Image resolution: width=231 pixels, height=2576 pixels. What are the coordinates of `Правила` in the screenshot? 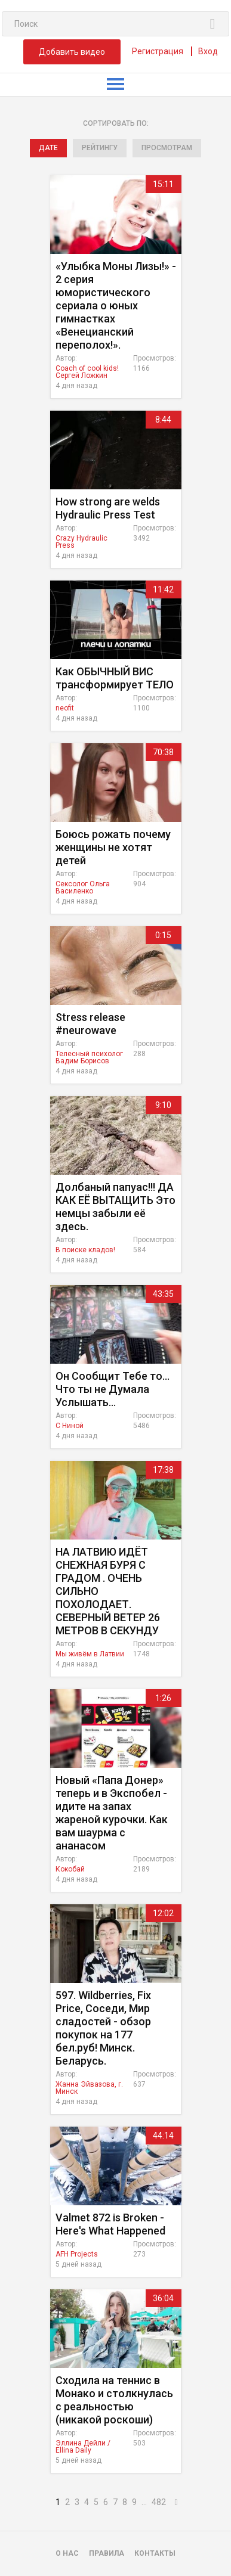 It's located at (106, 2553).